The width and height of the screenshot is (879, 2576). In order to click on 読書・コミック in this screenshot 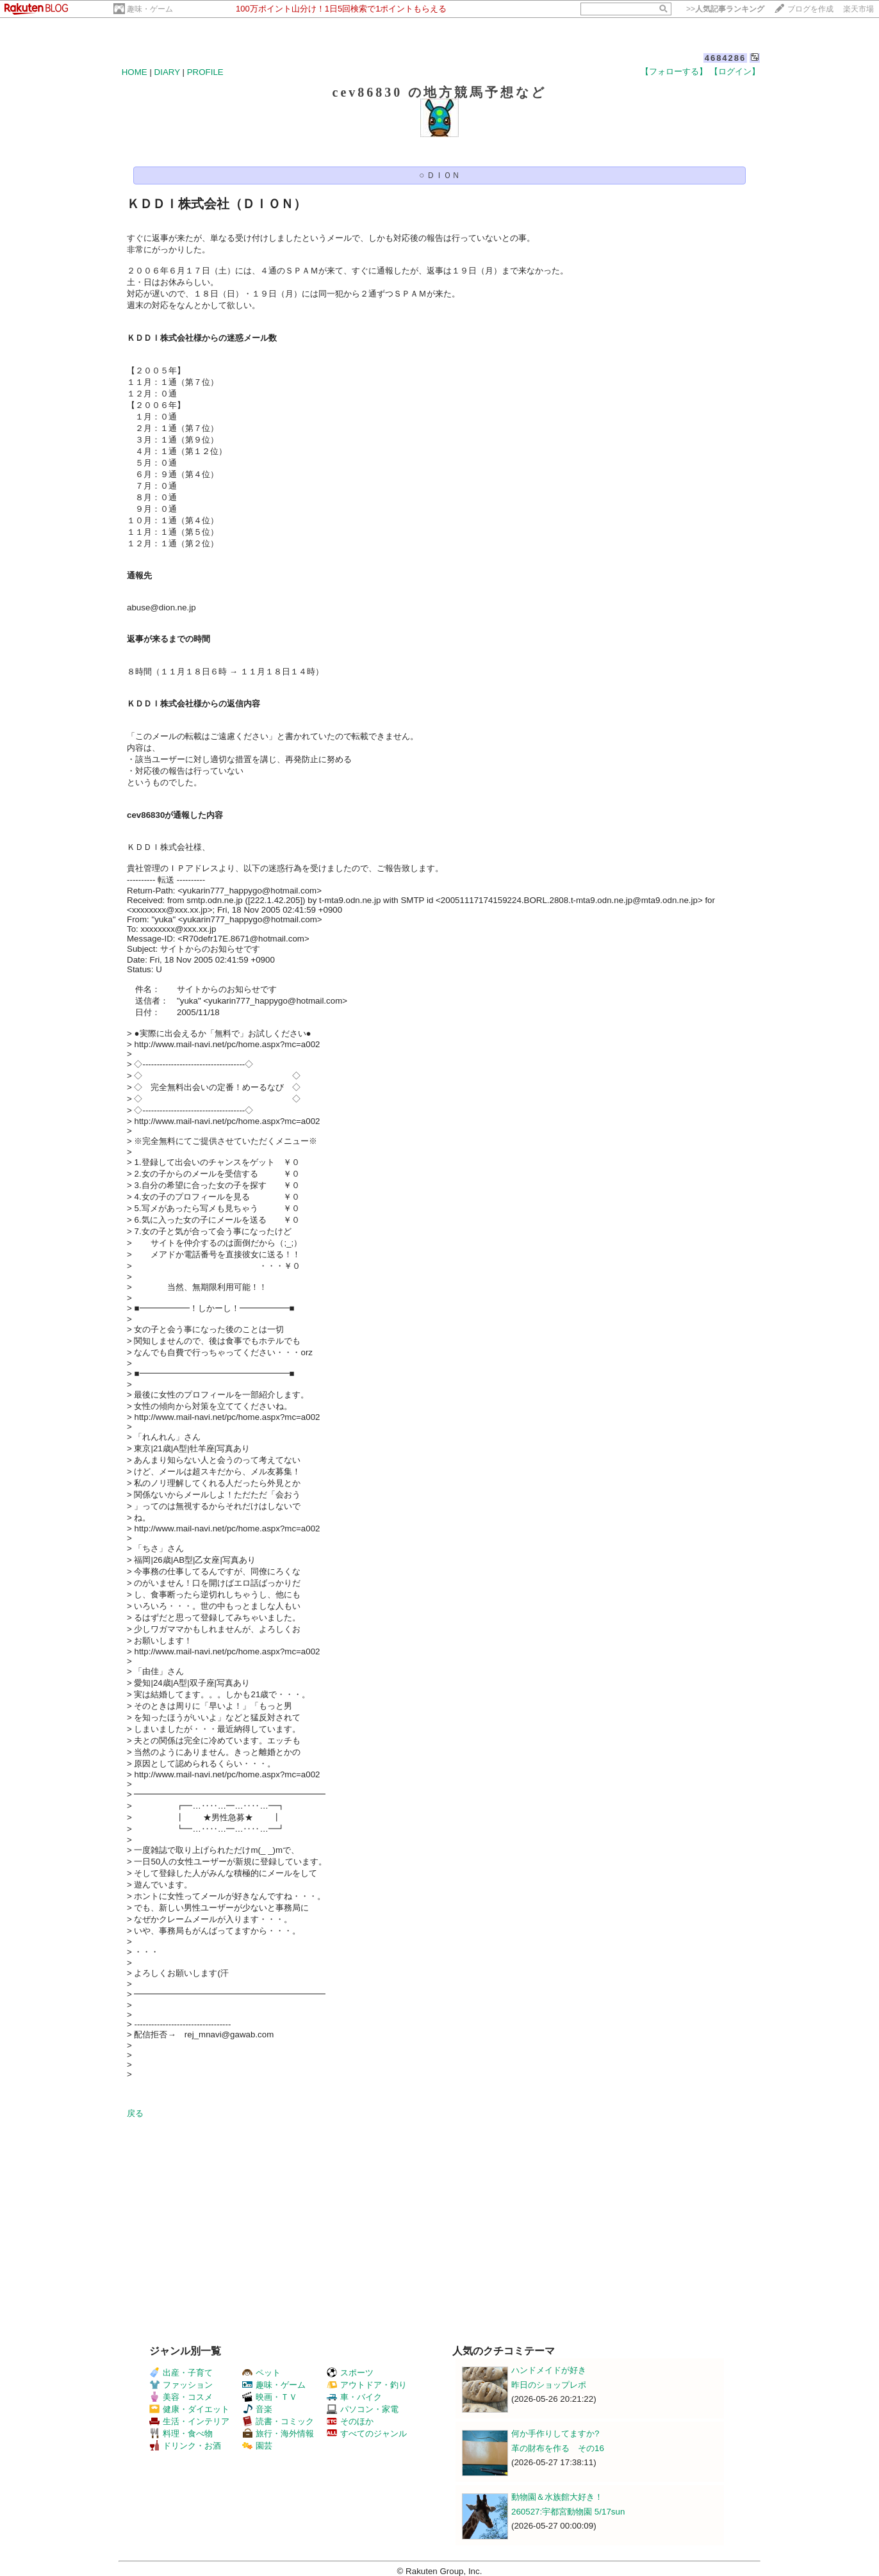, I will do `click(278, 2421)`.